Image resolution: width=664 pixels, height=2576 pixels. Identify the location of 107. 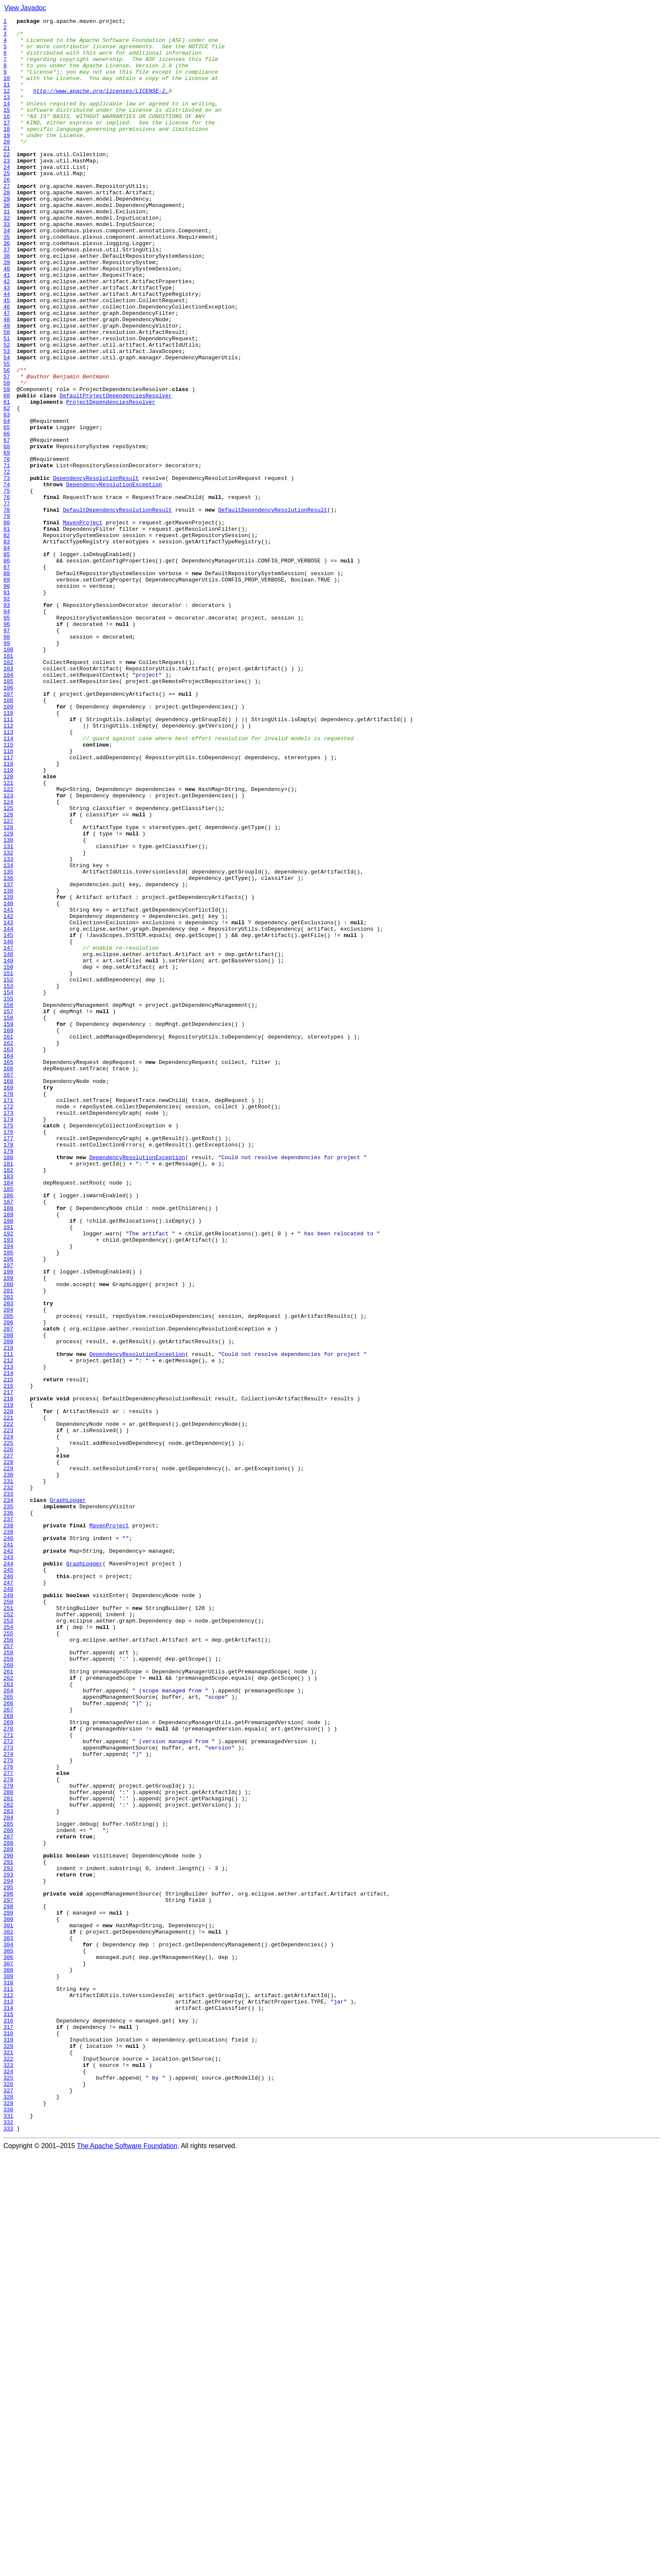
(8, 829).